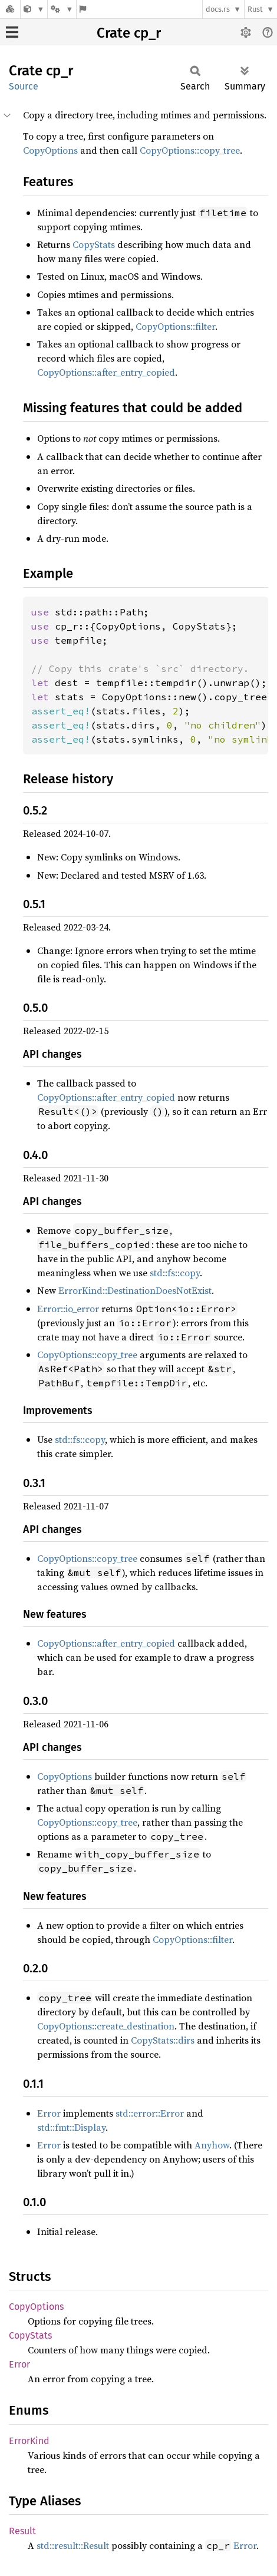 The width and height of the screenshot is (277, 2576). Describe the element at coordinates (150, 2113) in the screenshot. I see `std::error::Error` at that location.